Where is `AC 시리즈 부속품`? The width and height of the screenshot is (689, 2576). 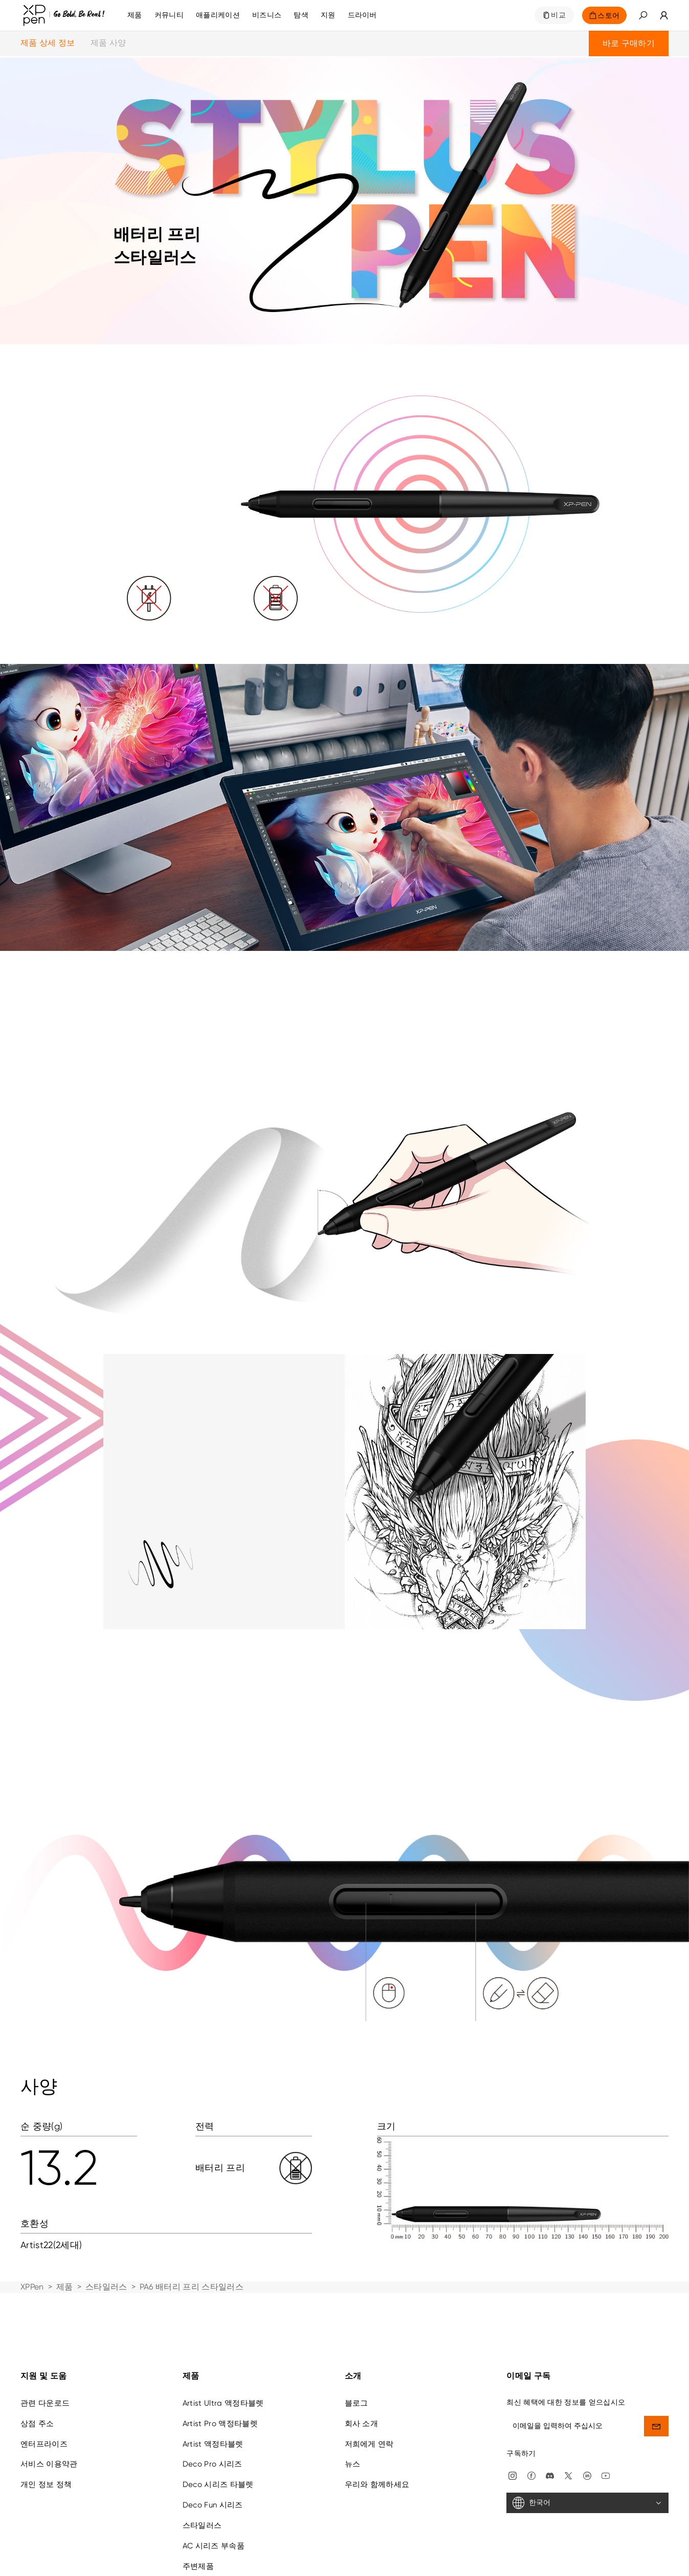 AC 시리즈 부속품 is located at coordinates (214, 2488).